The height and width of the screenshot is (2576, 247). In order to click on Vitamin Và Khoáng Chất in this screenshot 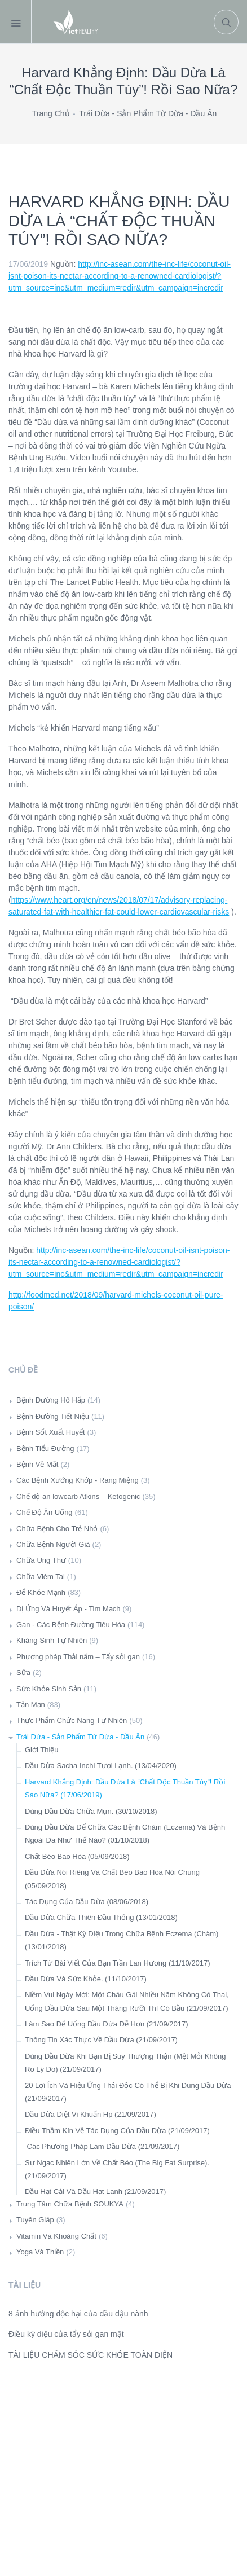, I will do `click(56, 2236)`.